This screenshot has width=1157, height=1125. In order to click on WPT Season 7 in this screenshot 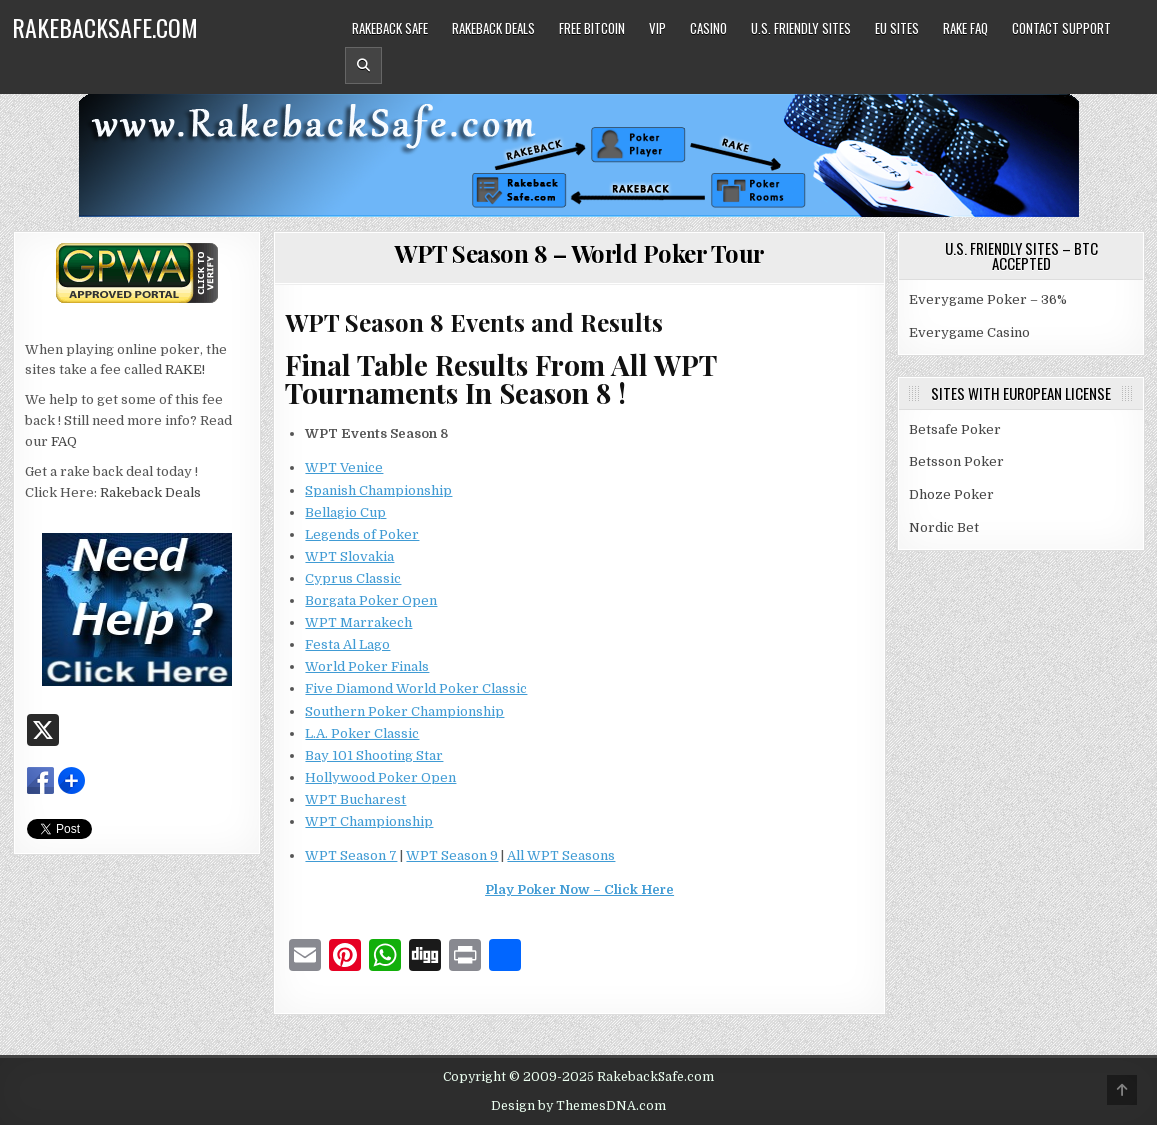, I will do `click(351, 855)`.